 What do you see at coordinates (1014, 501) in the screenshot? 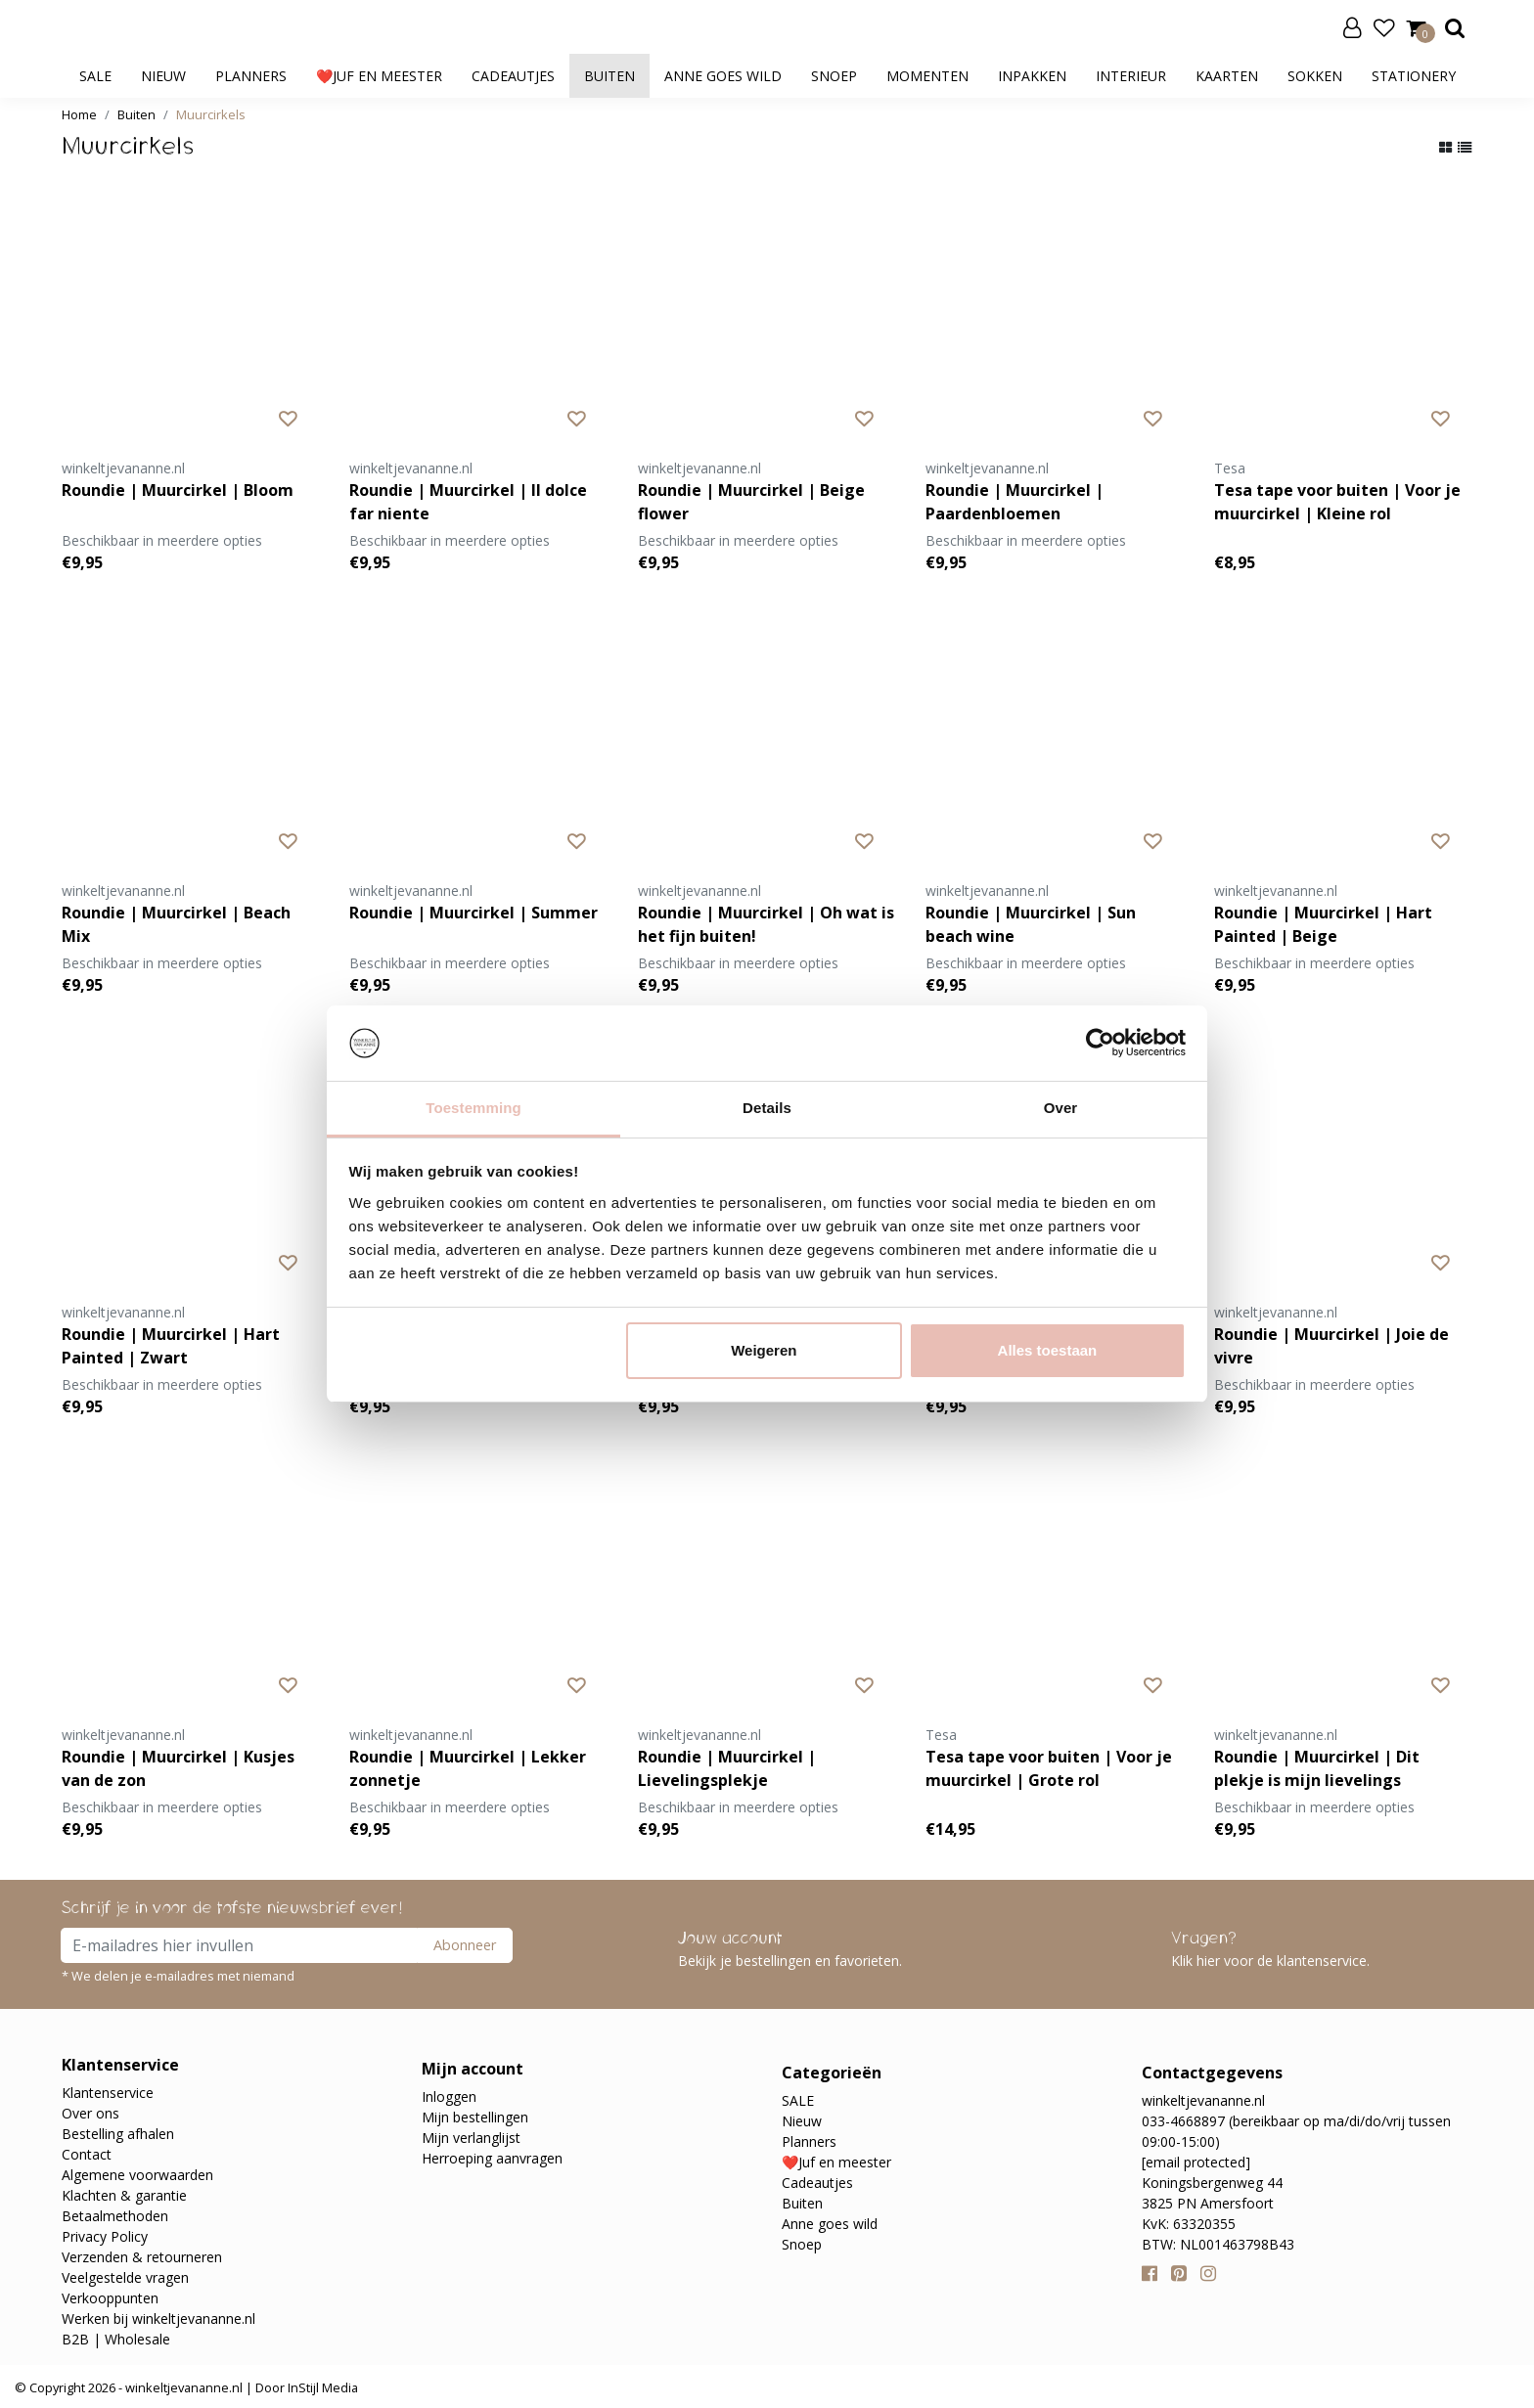
I see `Roundie | Muurcirkel | Paardenbloemen` at bounding box center [1014, 501].